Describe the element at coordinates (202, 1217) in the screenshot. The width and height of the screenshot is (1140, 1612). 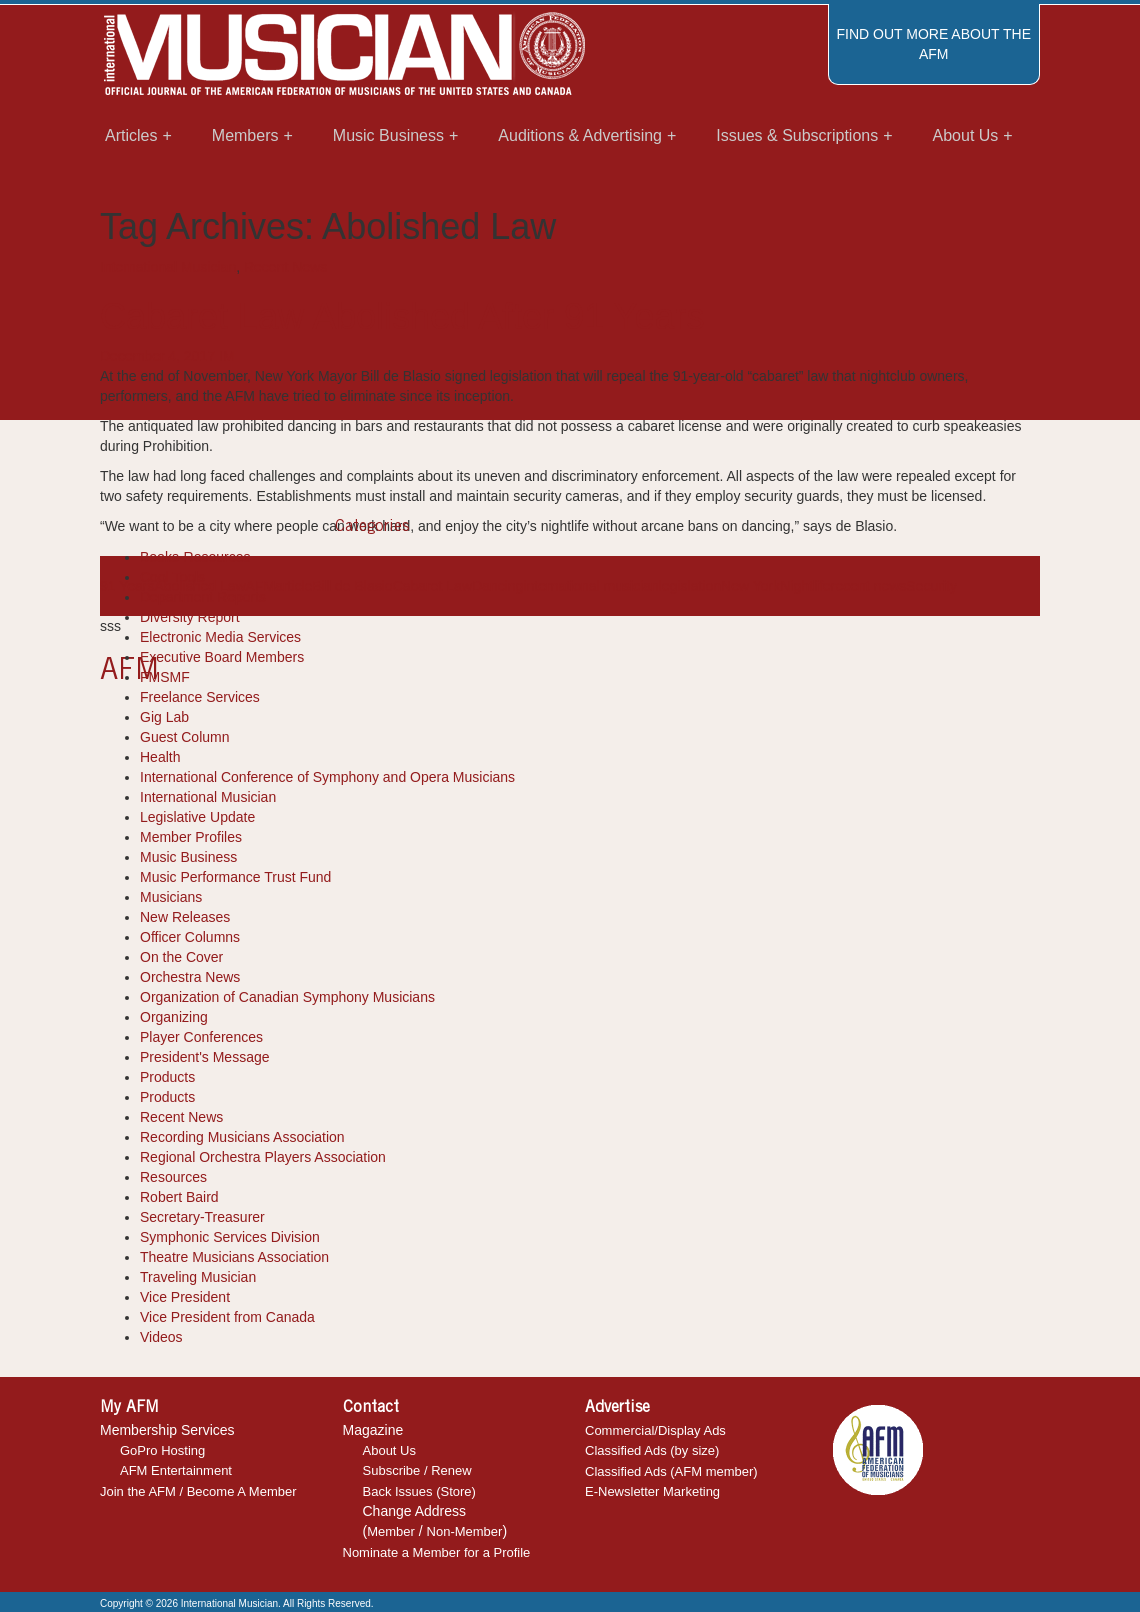
I see `Secretary-Treasurer` at that location.